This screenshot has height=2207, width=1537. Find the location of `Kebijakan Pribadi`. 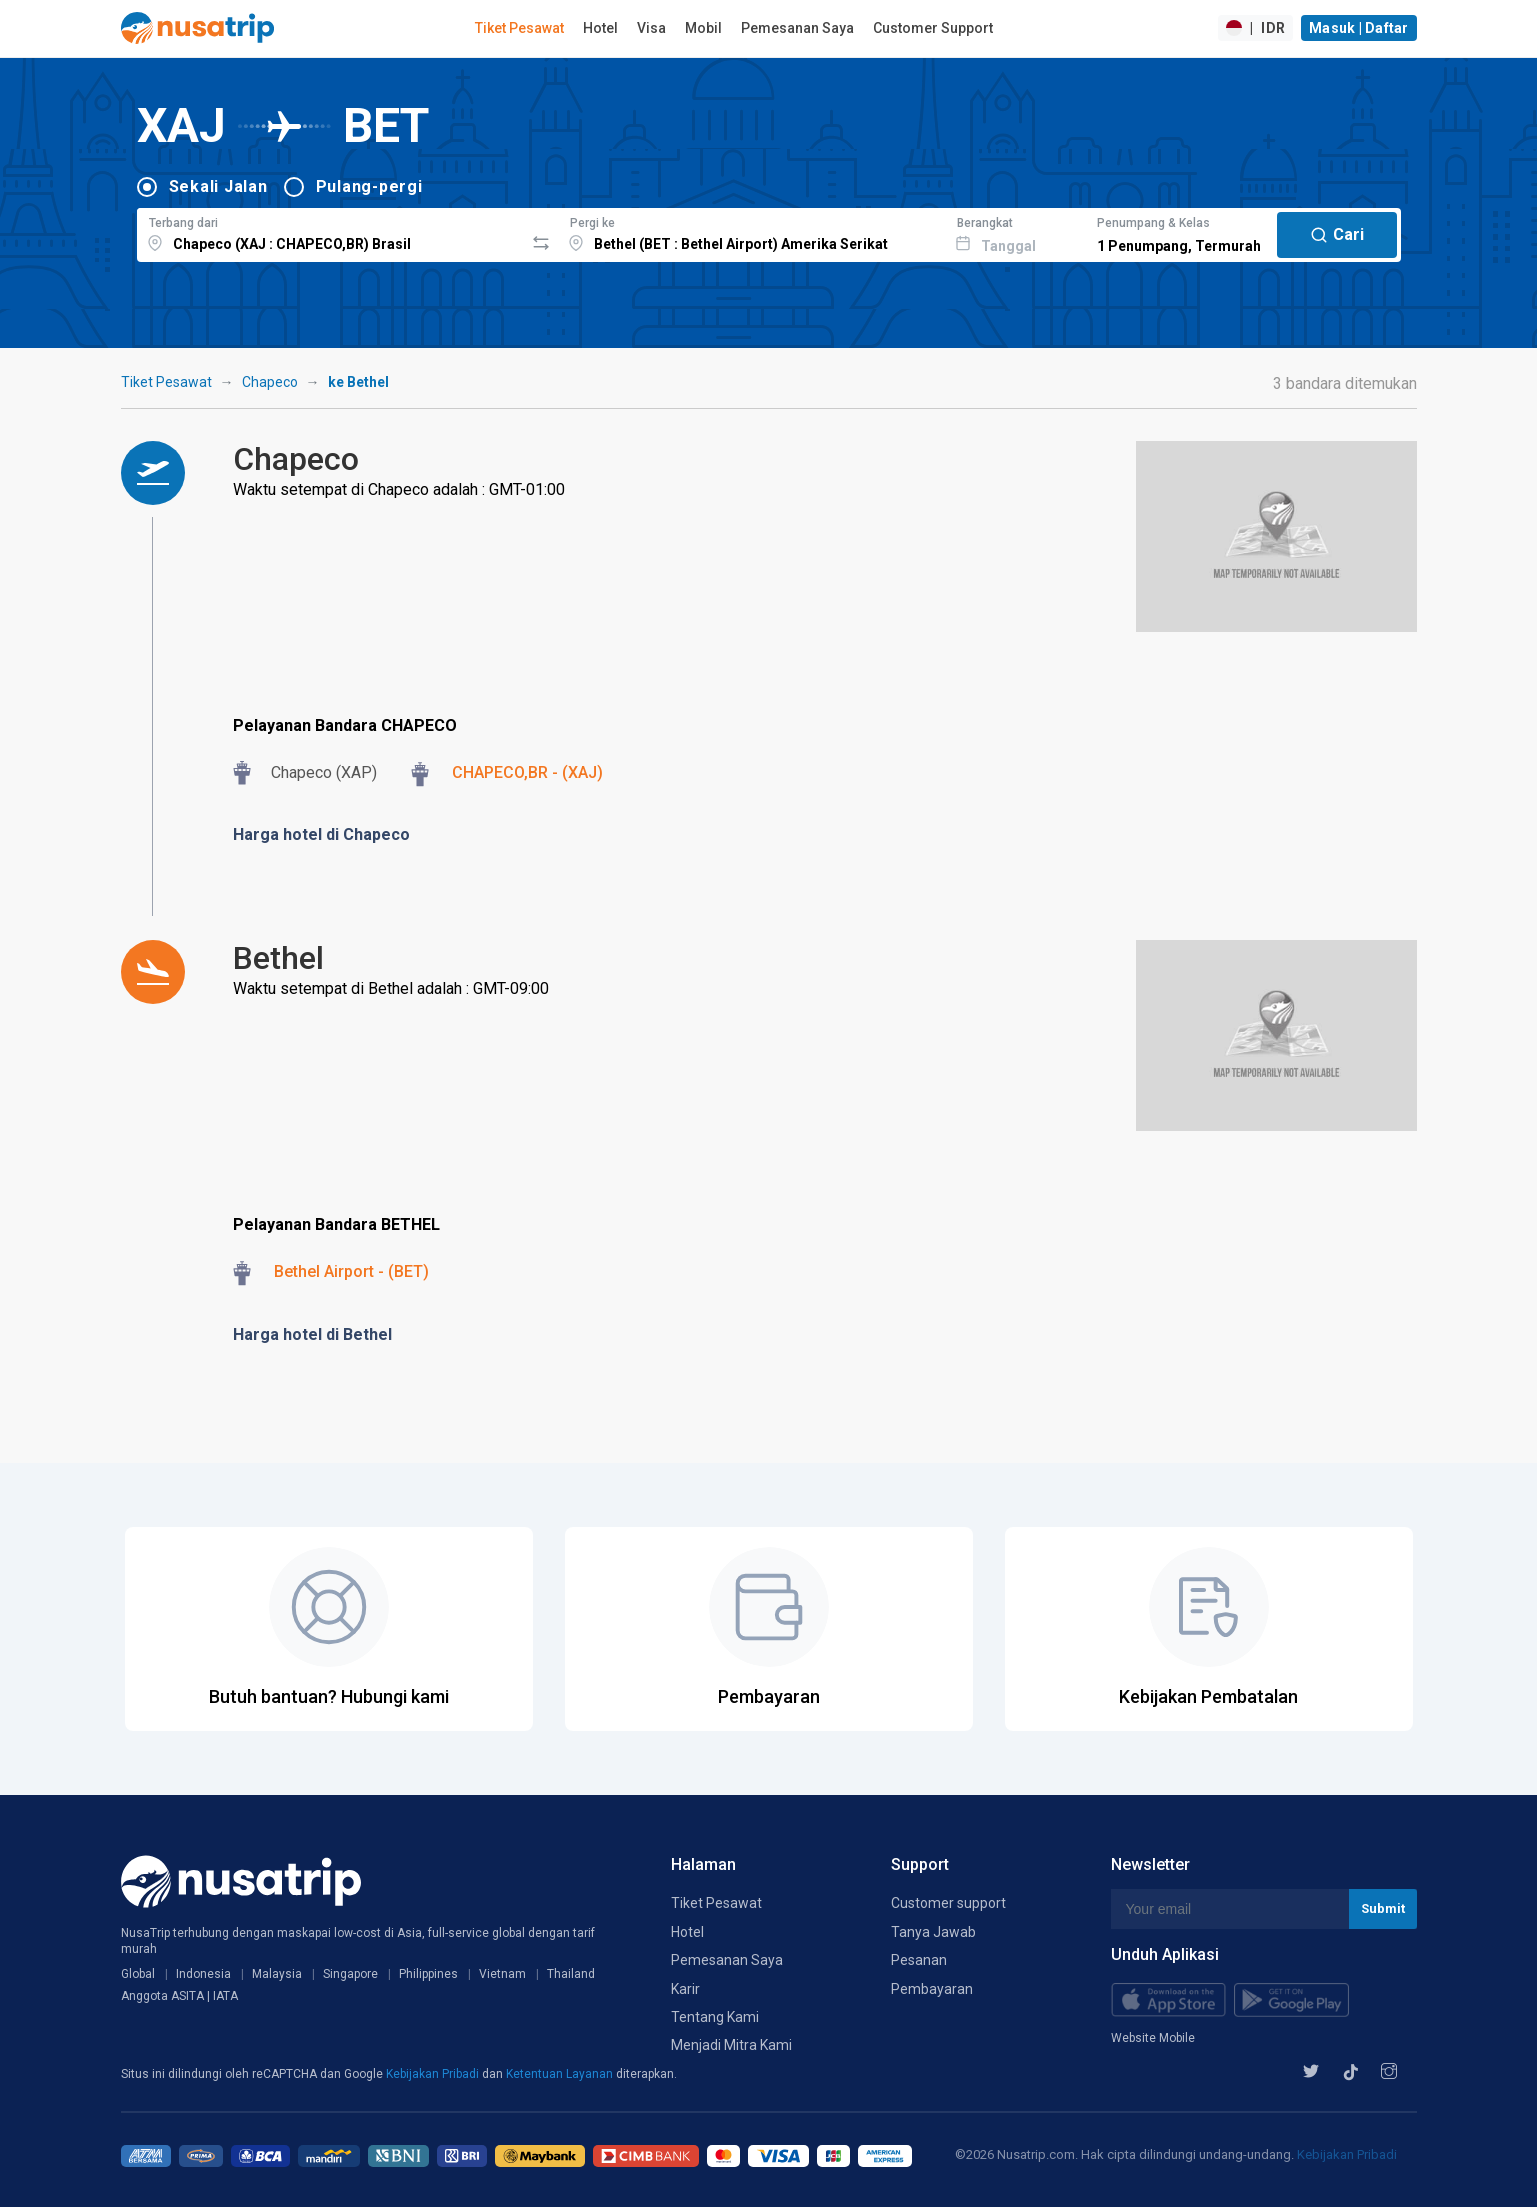

Kebijakan Pribadi is located at coordinates (434, 2074).